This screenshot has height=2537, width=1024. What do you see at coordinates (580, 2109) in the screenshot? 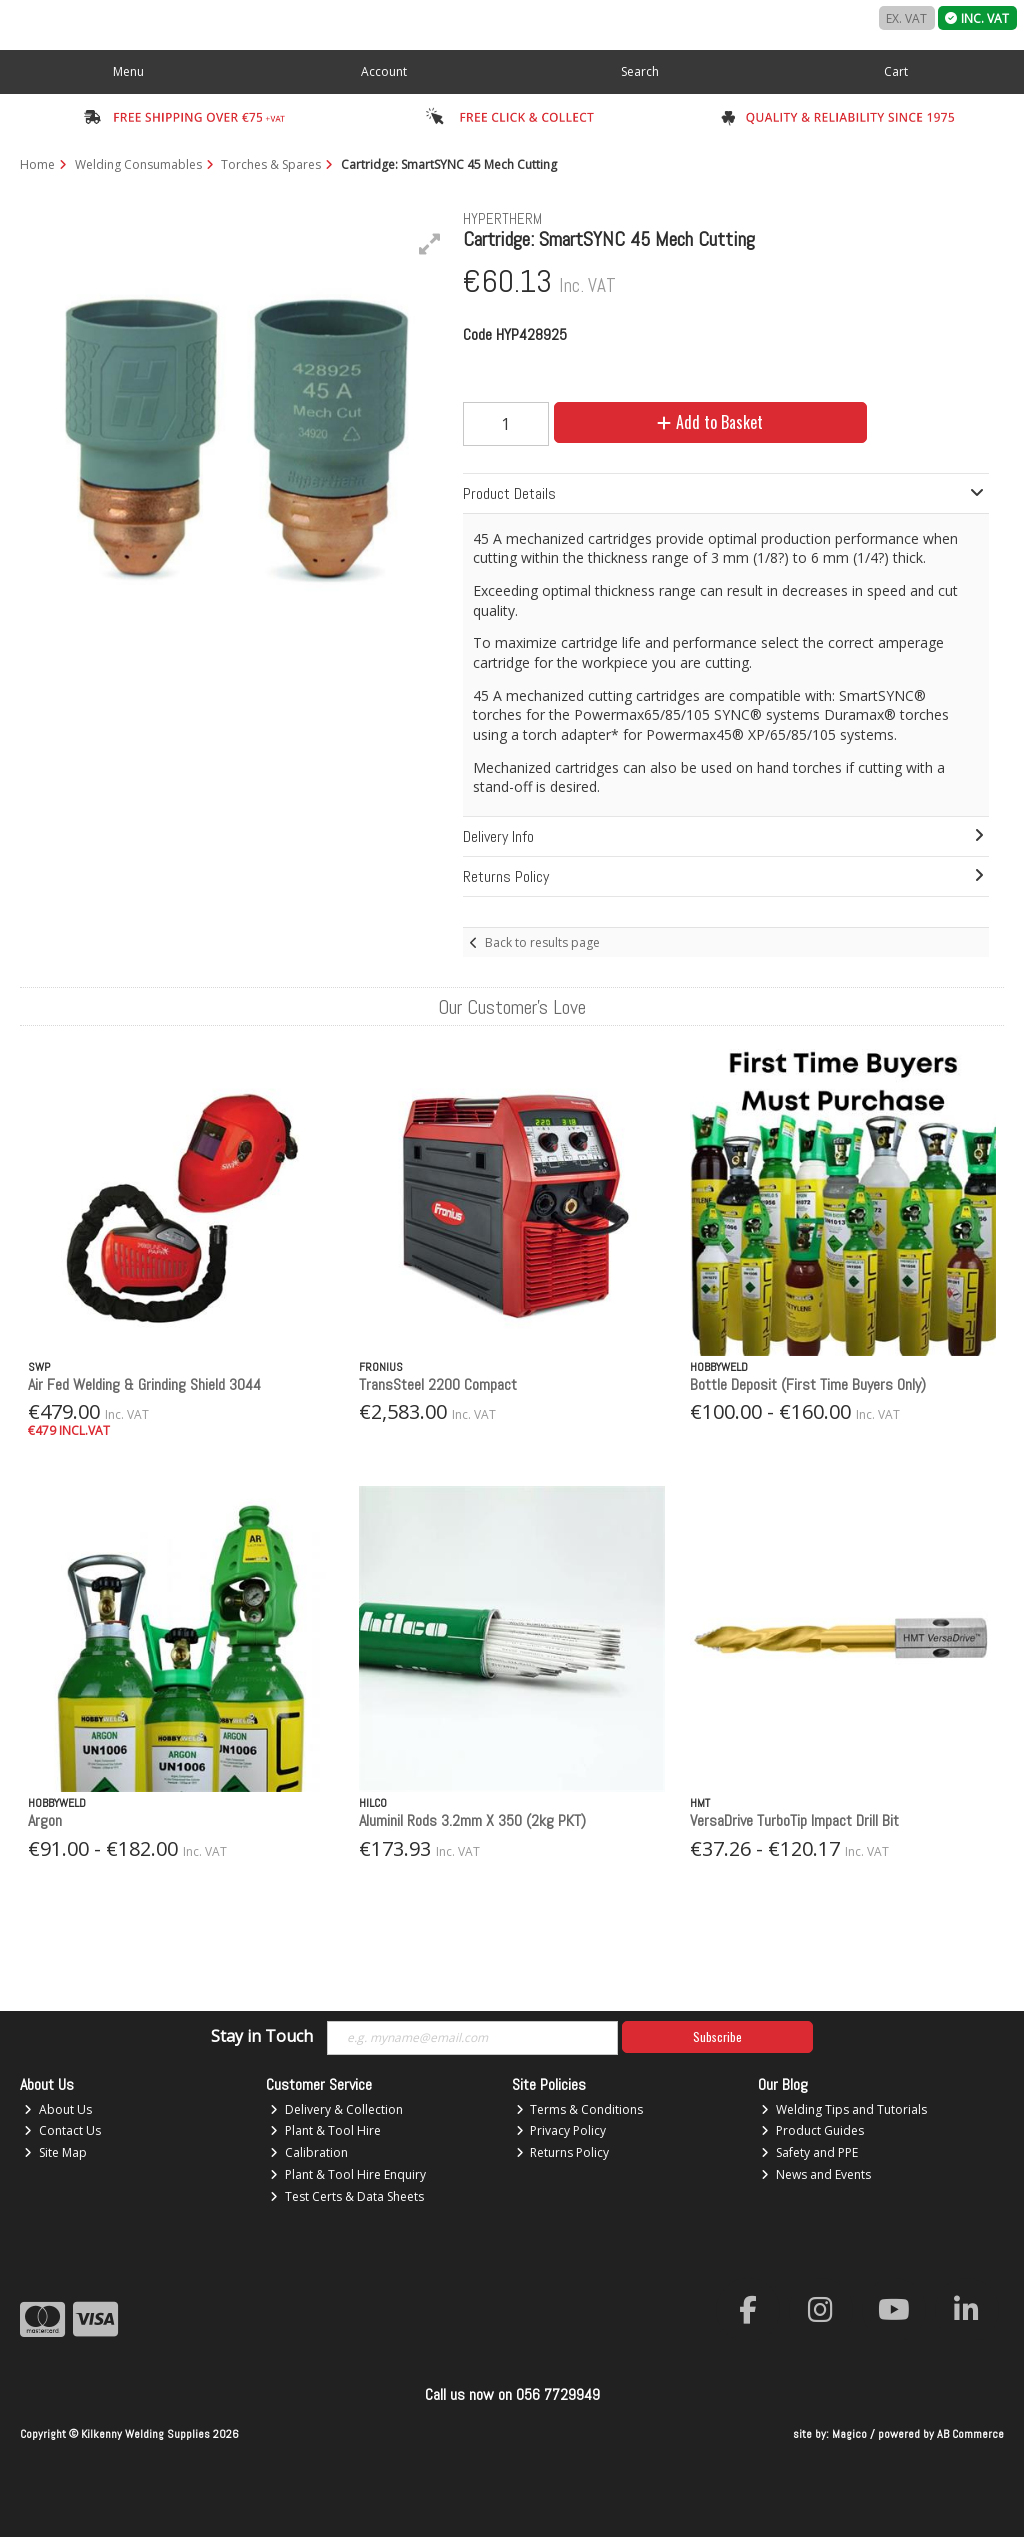
I see `Terms & Conditions` at bounding box center [580, 2109].